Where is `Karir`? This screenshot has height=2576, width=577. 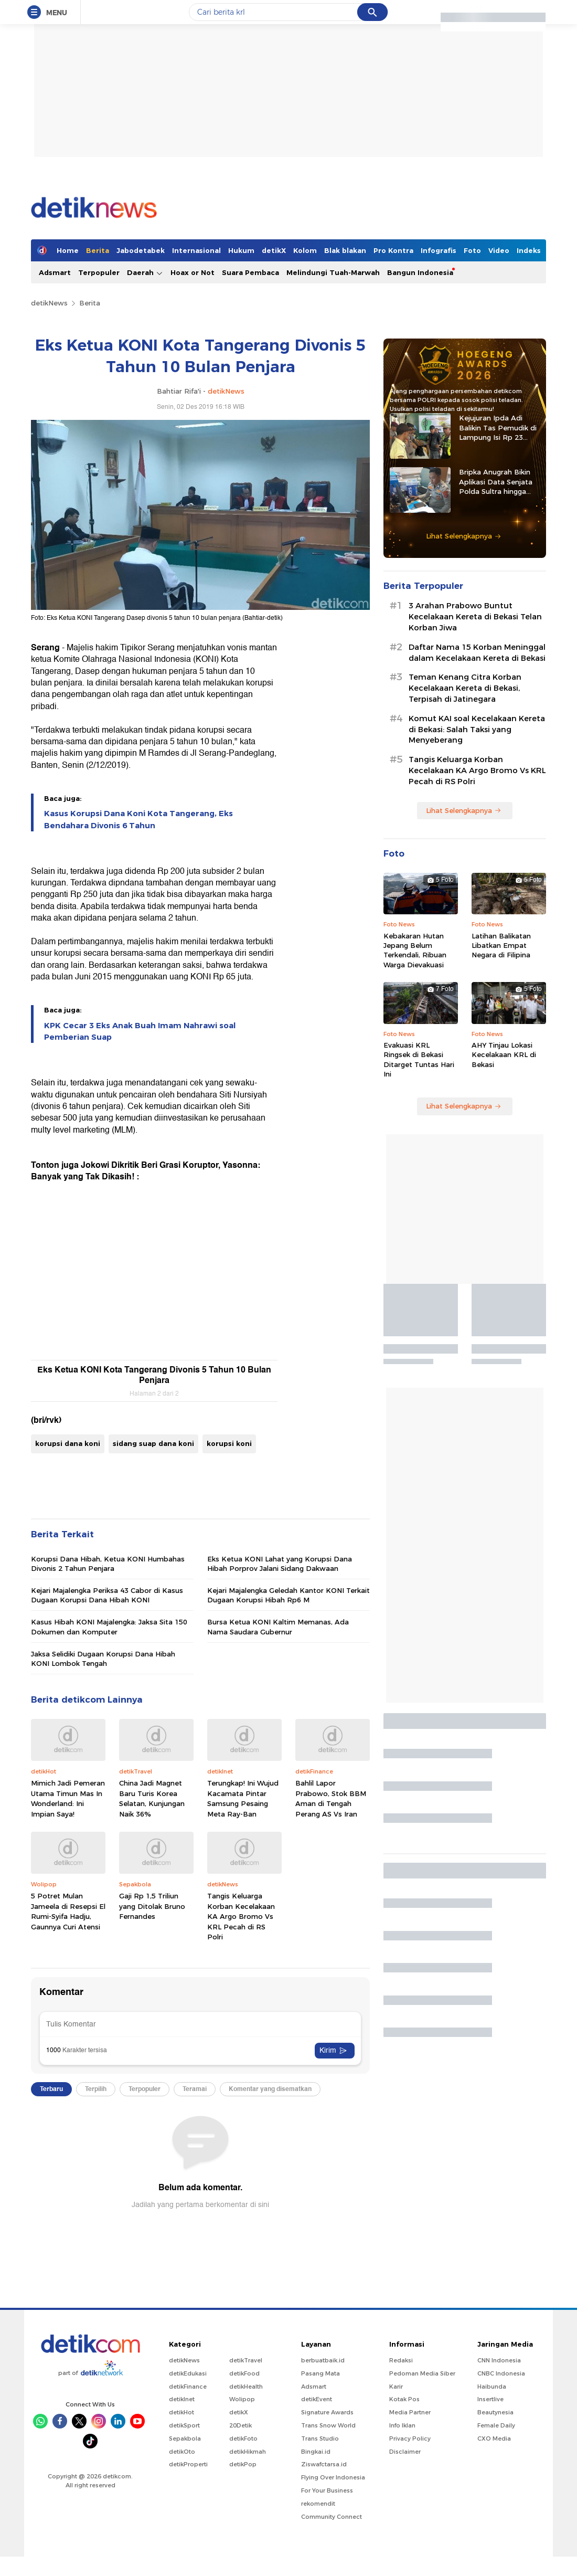 Karir is located at coordinates (396, 2386).